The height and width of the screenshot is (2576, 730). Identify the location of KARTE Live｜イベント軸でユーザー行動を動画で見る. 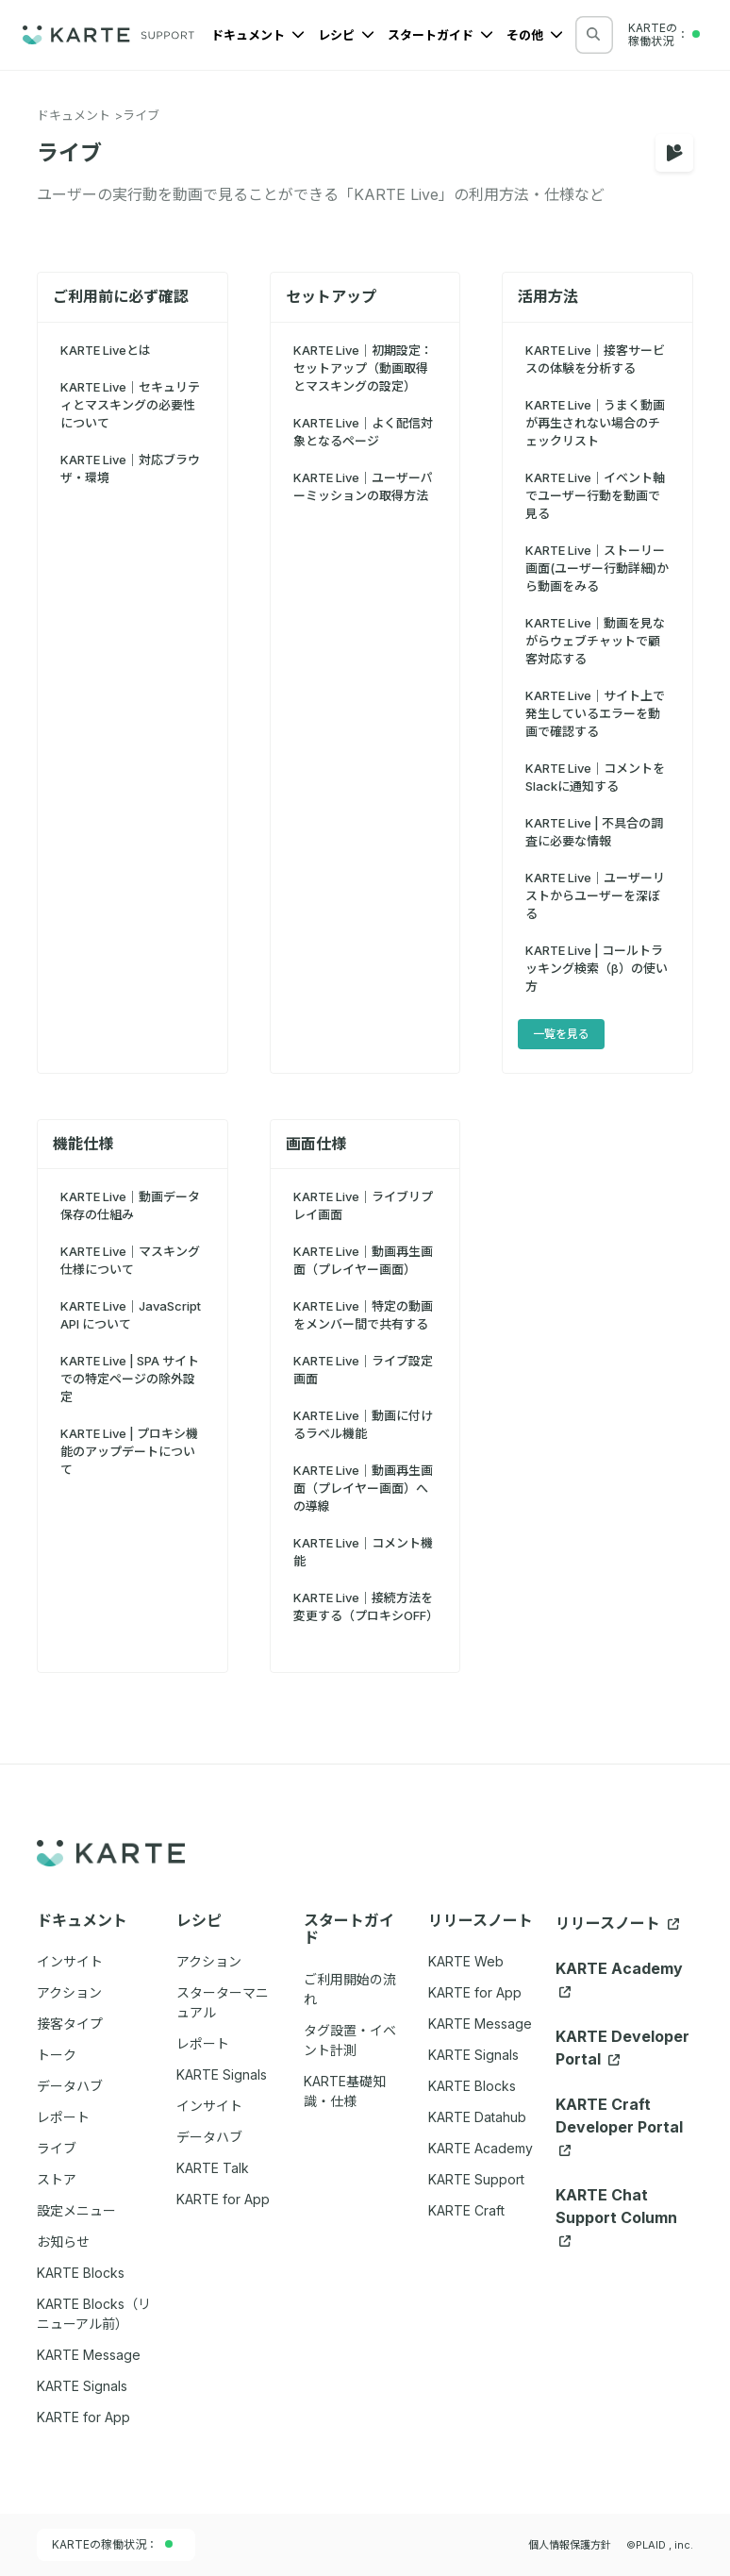
(595, 495).